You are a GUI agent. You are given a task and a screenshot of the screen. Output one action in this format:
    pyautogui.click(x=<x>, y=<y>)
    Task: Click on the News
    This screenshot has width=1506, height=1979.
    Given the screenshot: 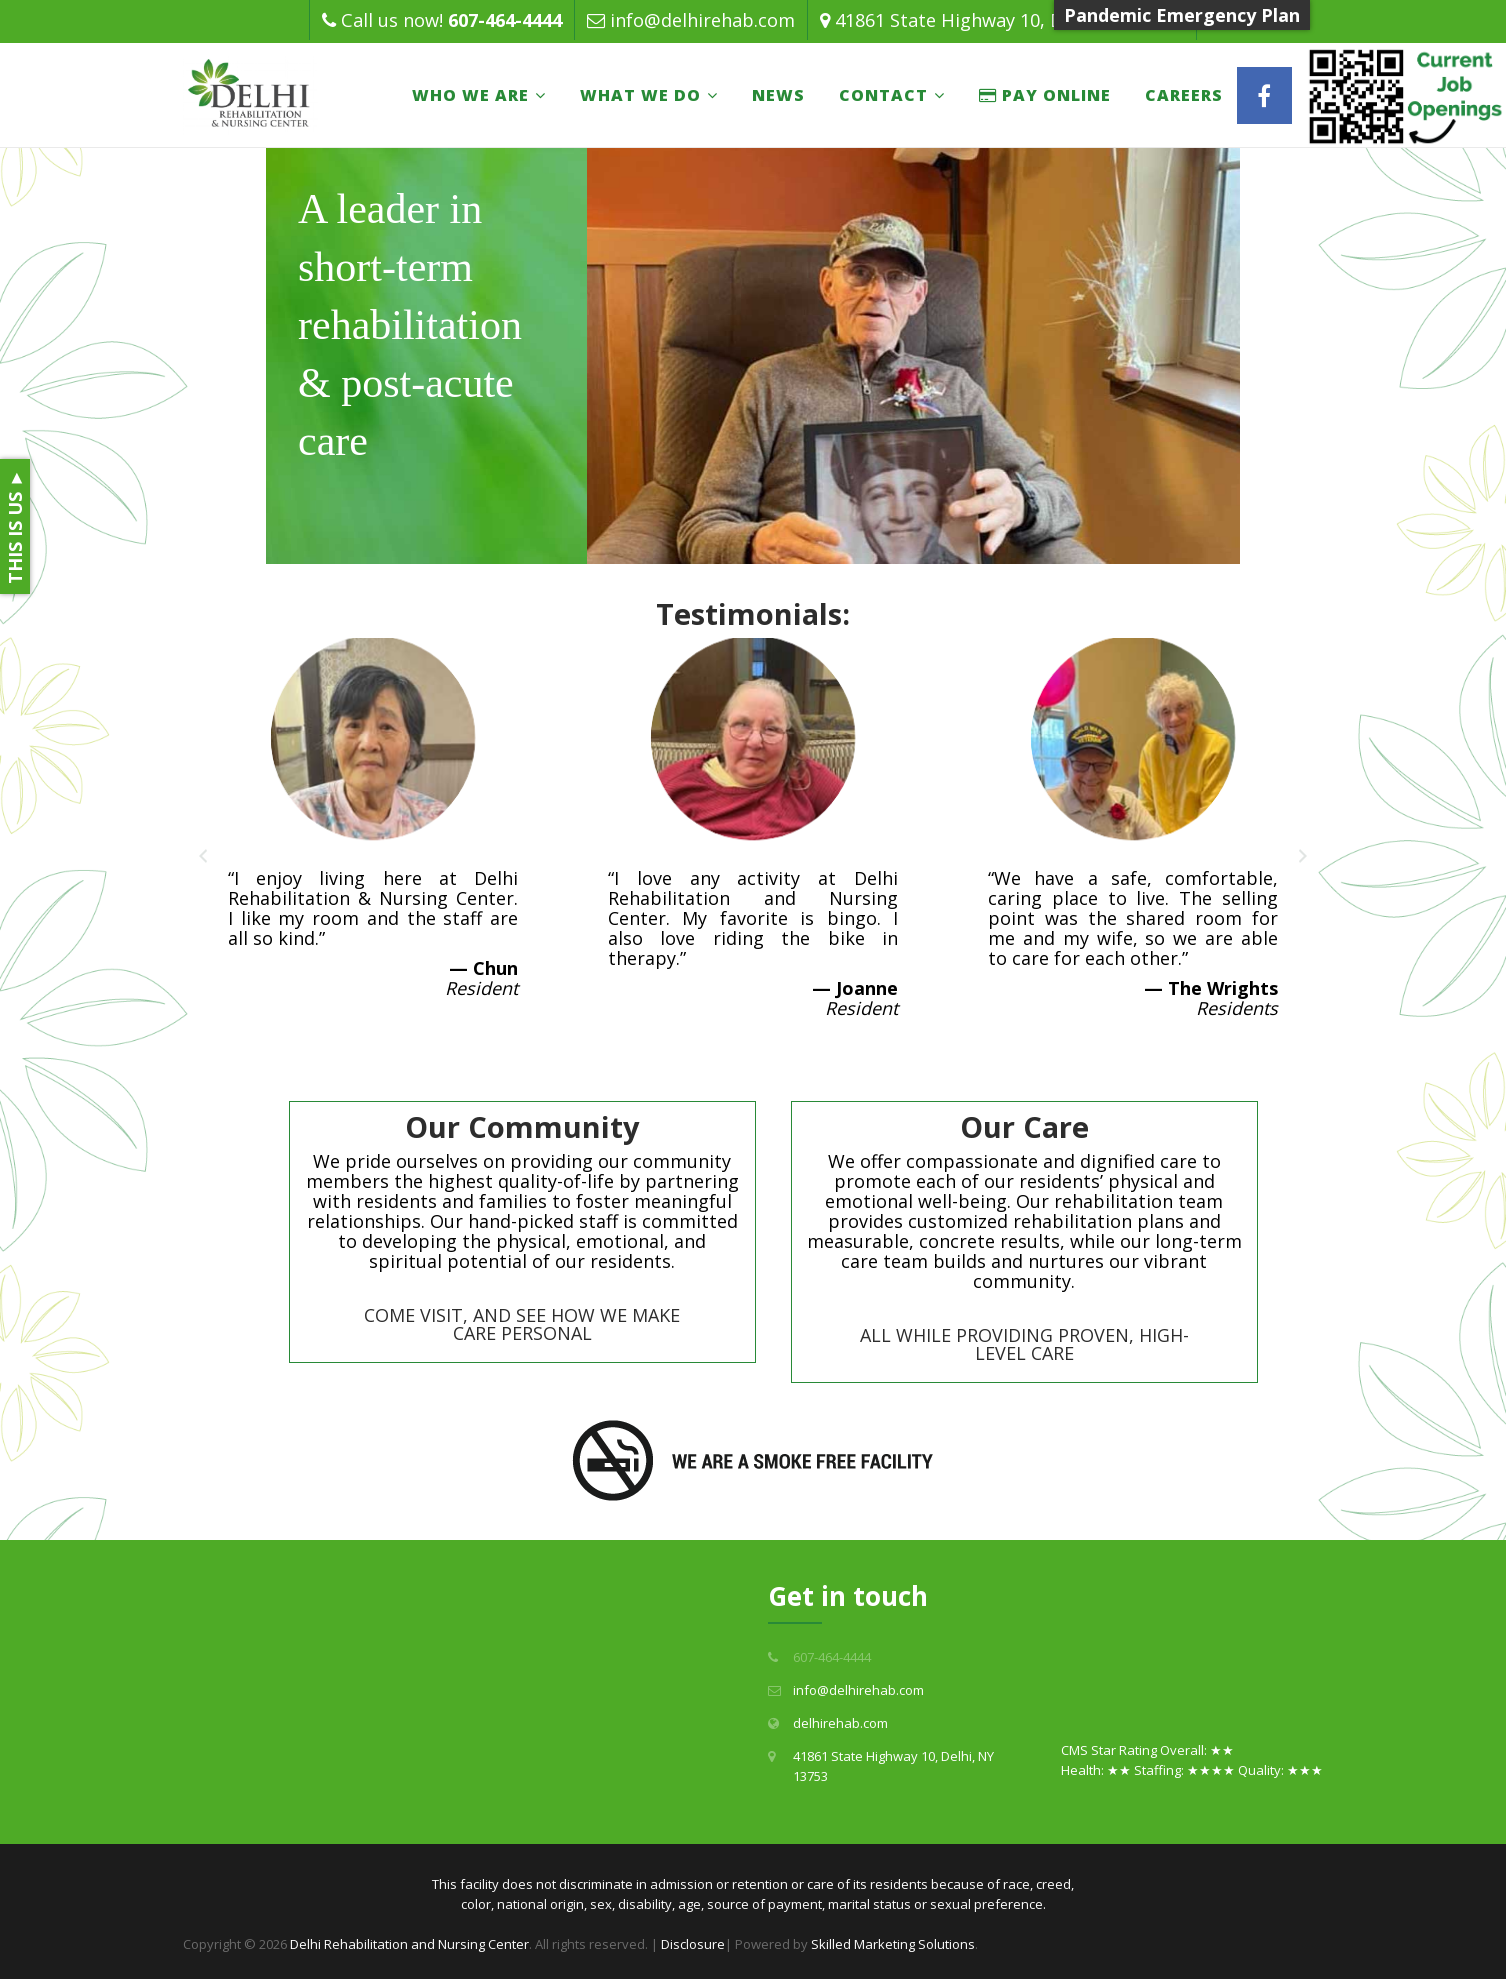 What is the action you would take?
    pyautogui.click(x=778, y=95)
    